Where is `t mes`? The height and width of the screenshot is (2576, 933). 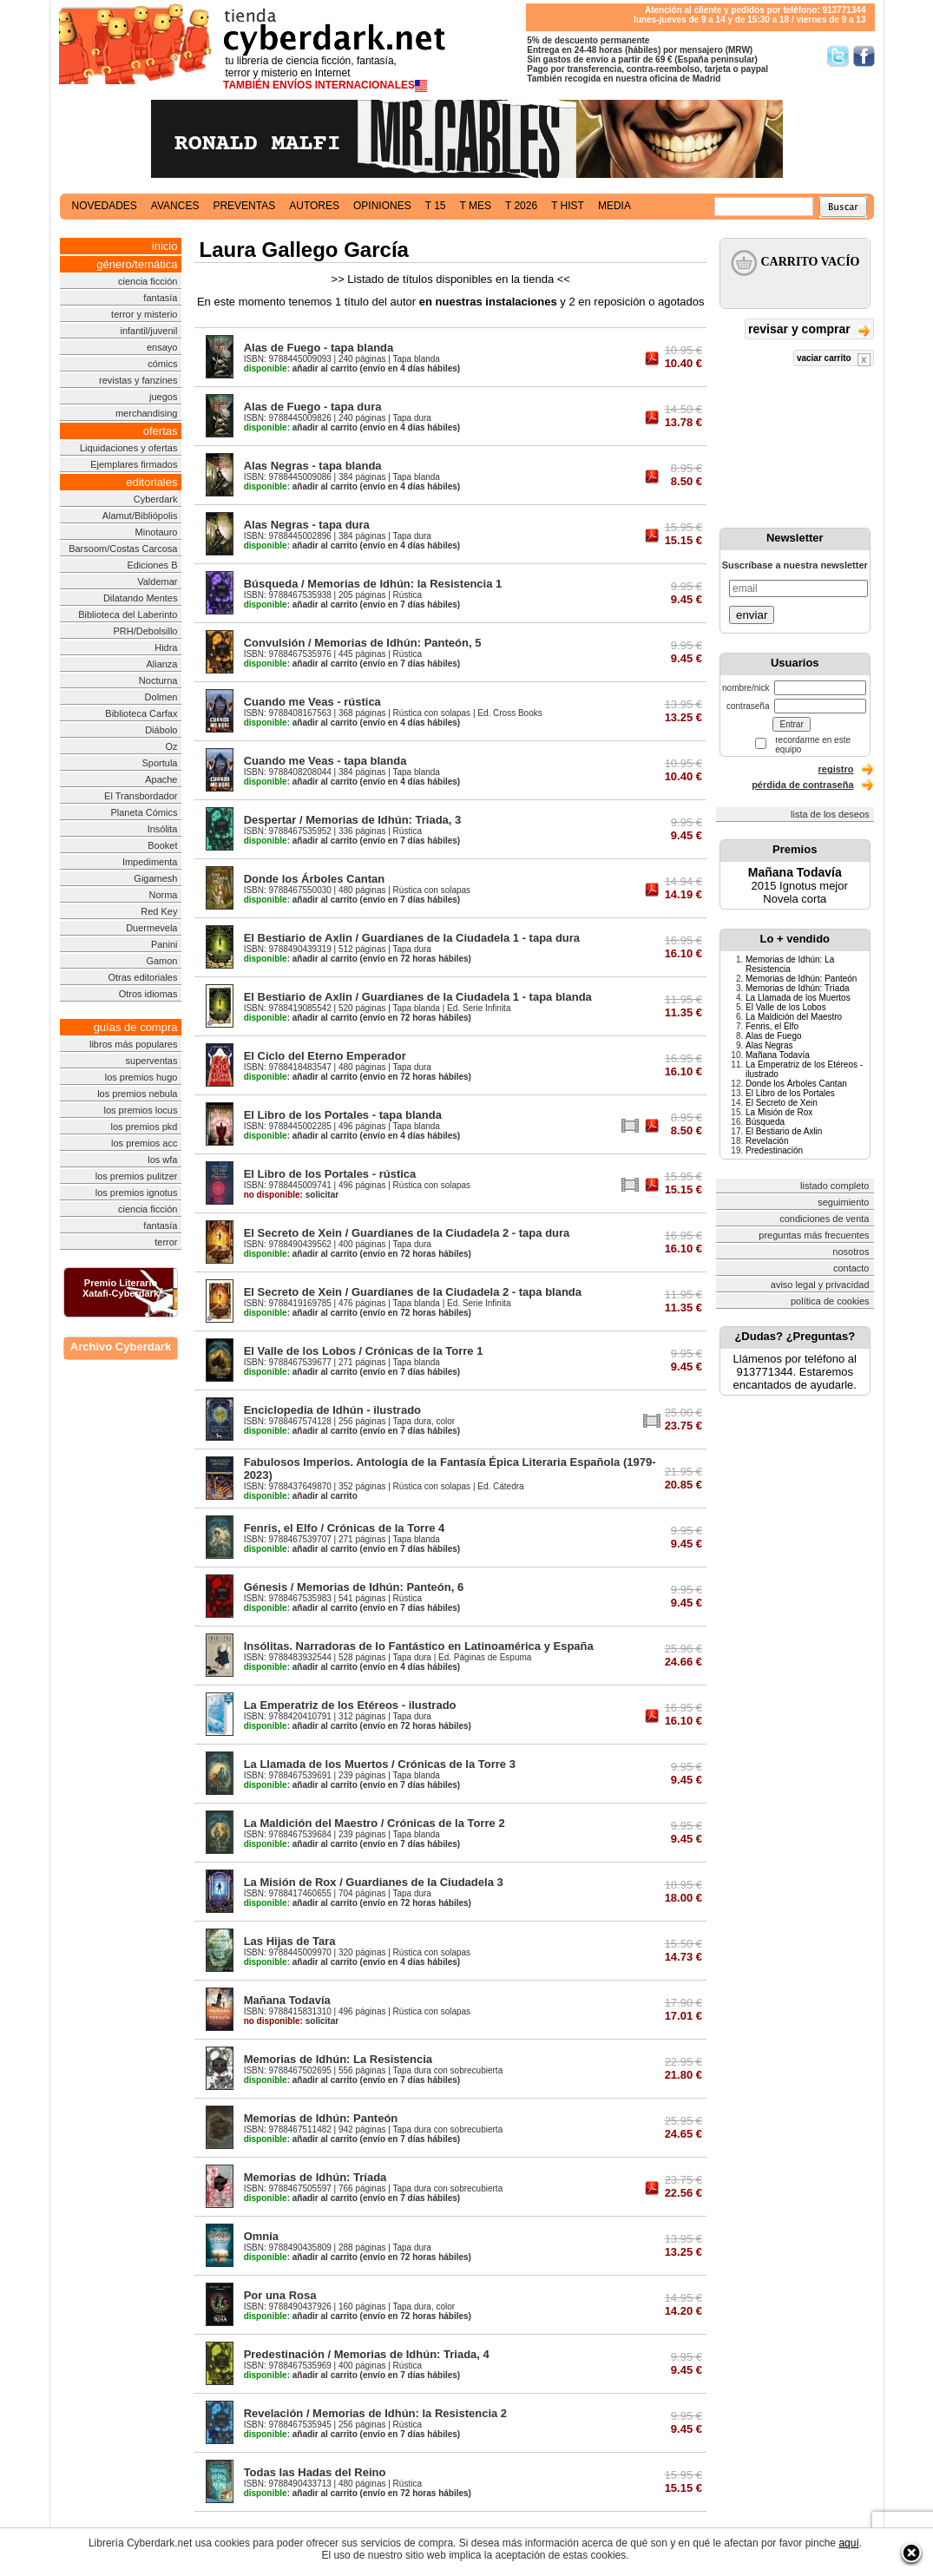
t mes is located at coordinates (475, 206).